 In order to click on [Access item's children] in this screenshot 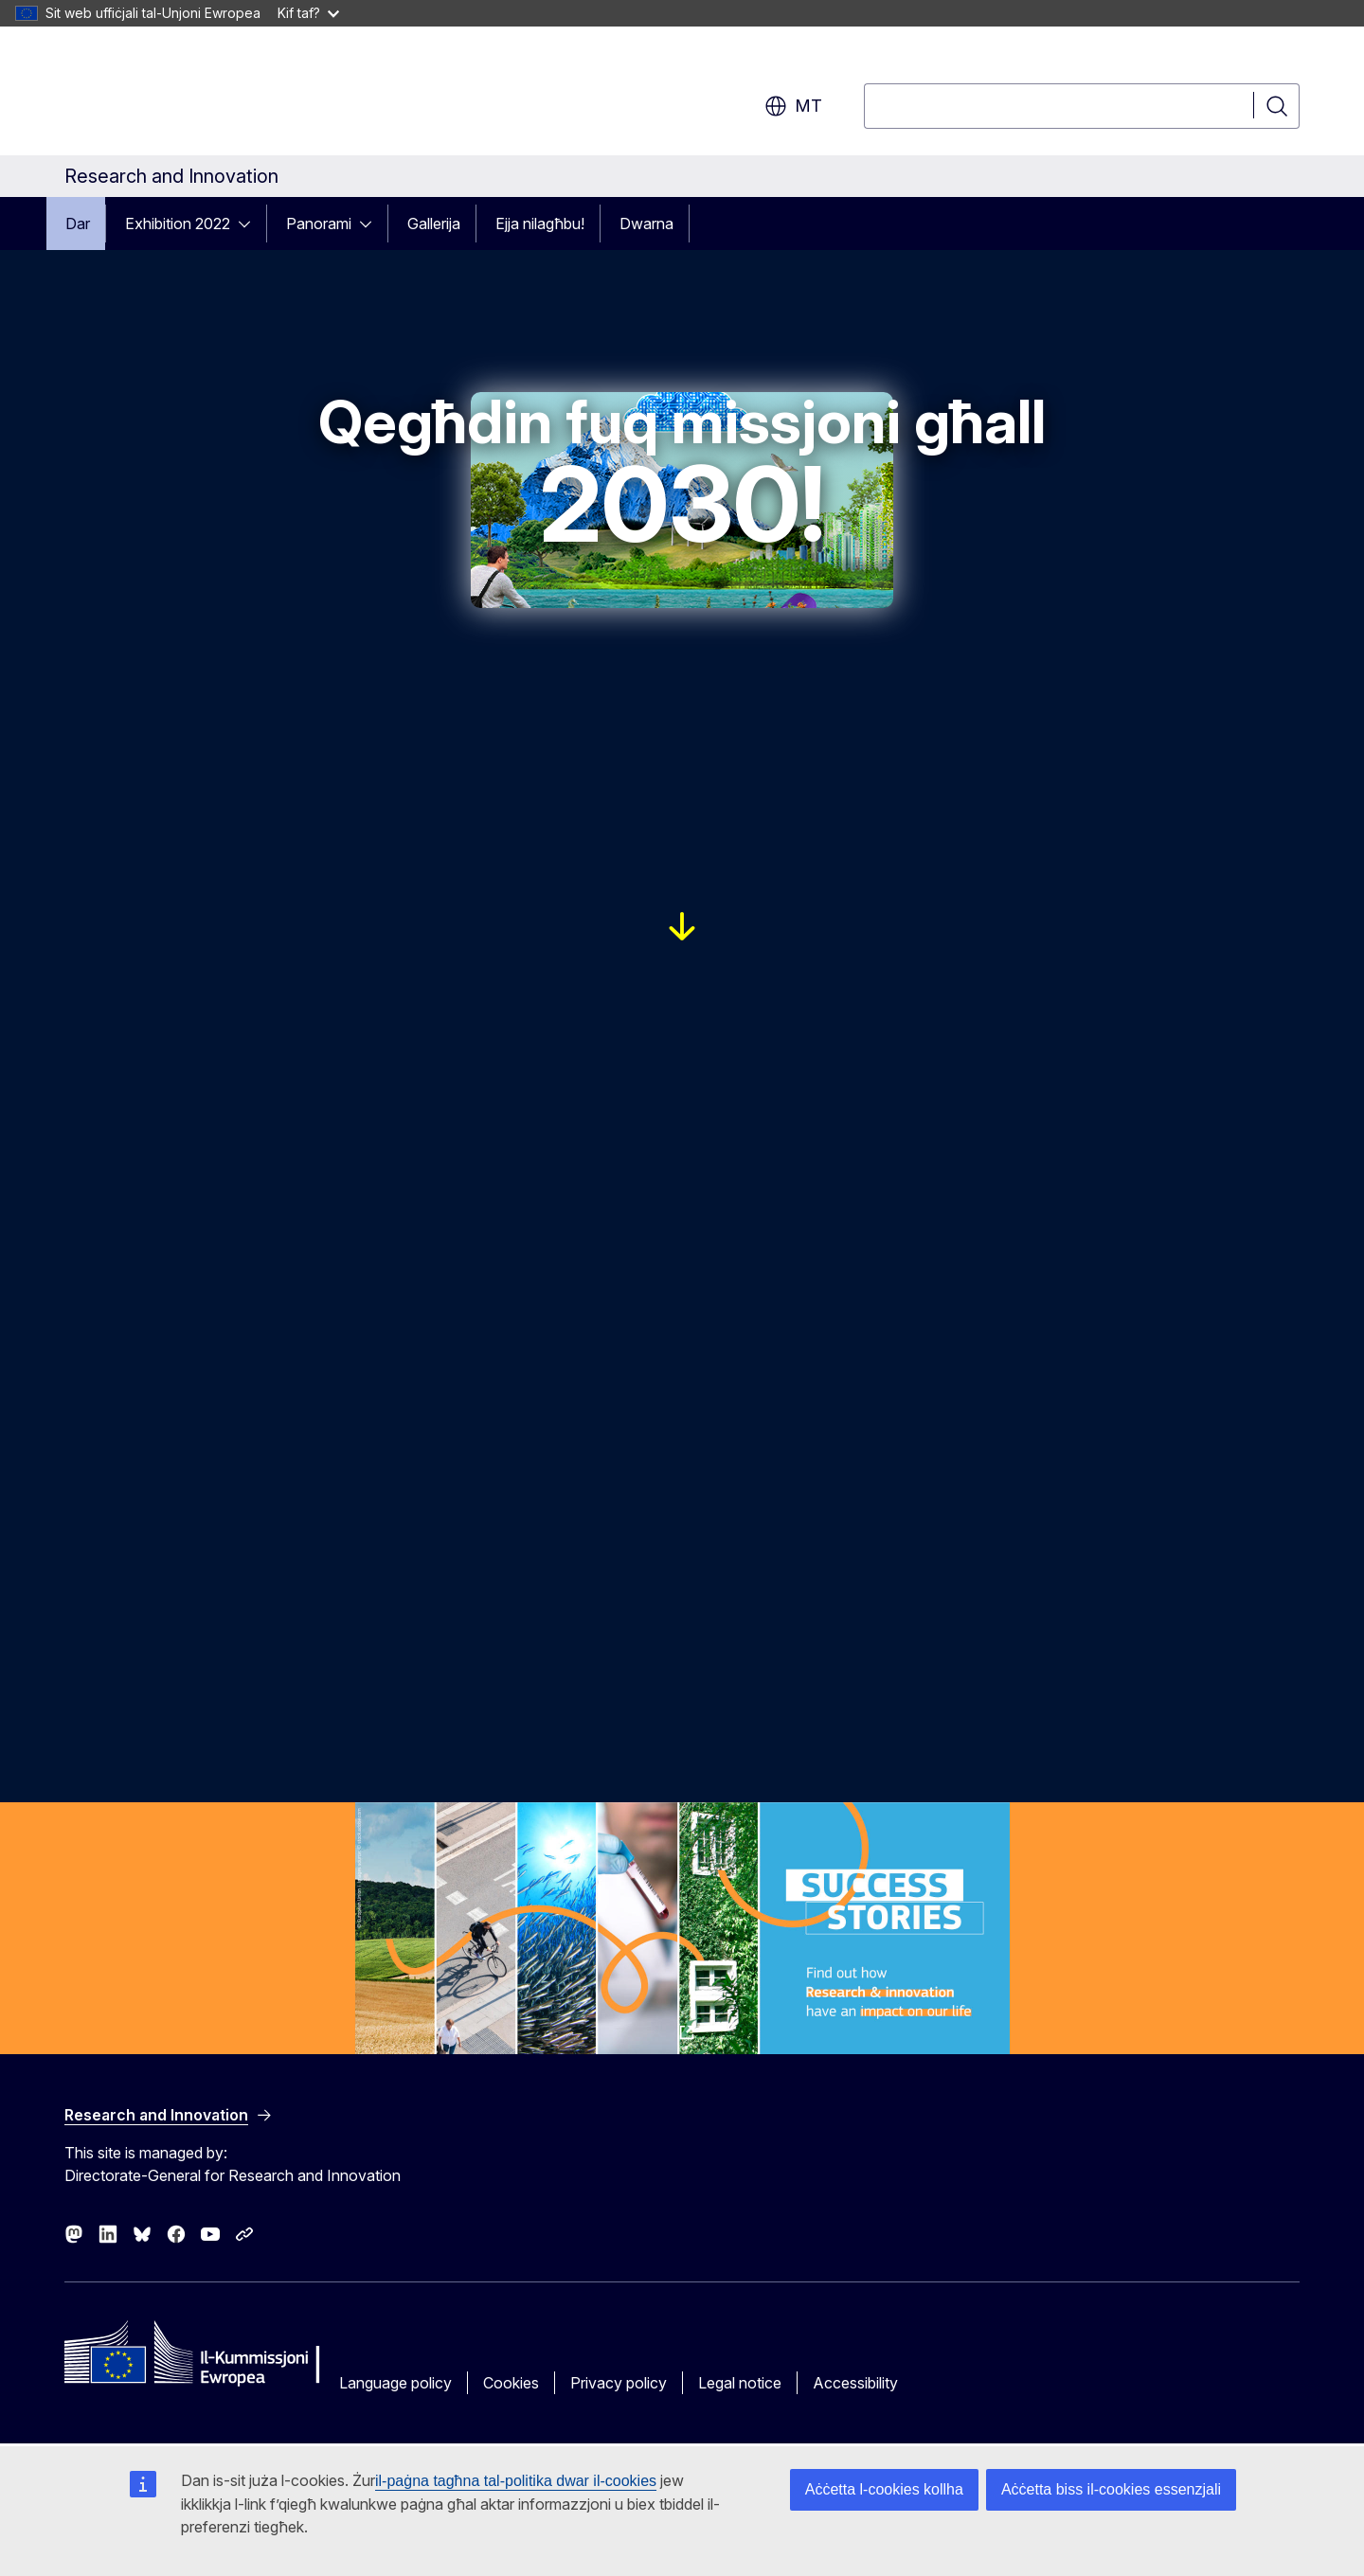, I will do `click(250, 223)`.